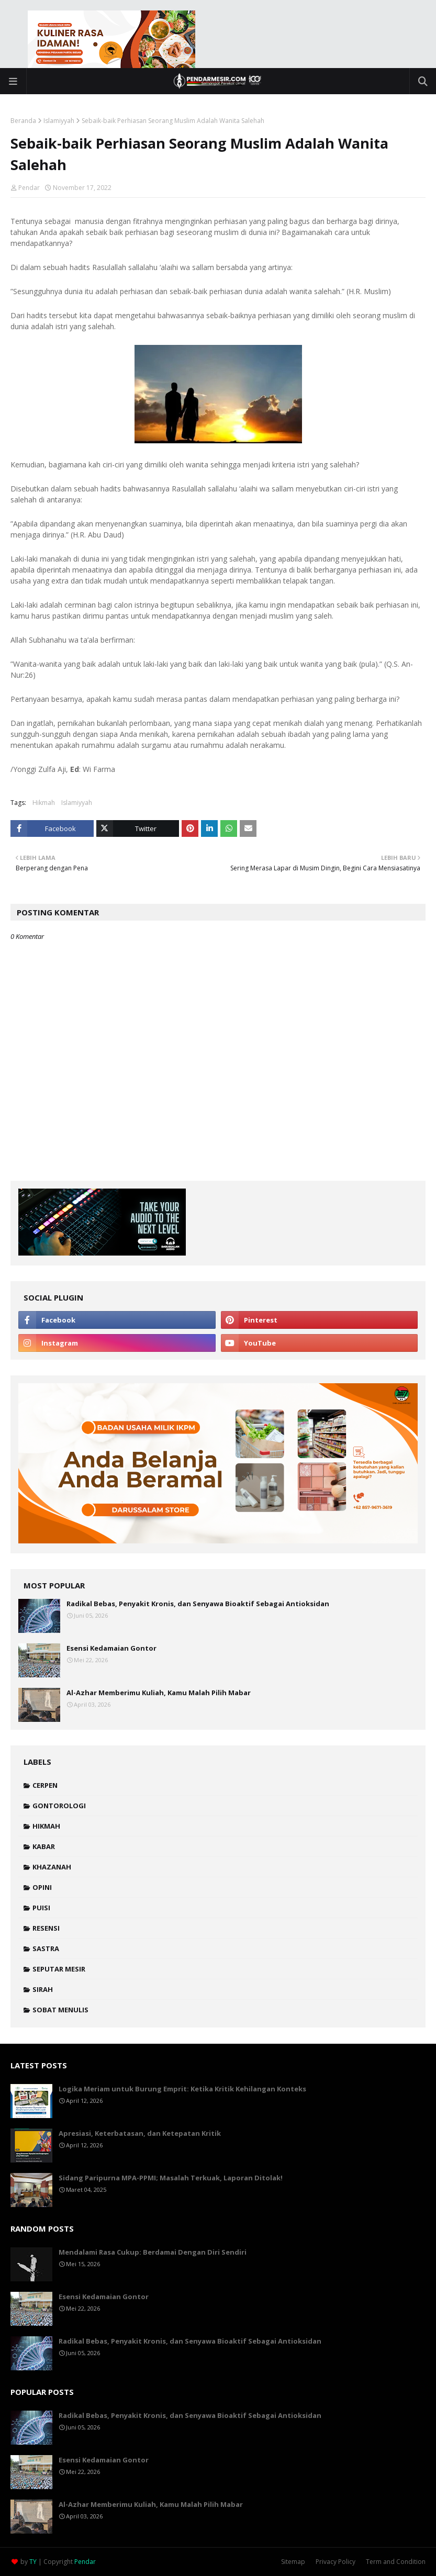 The width and height of the screenshot is (436, 2576). Describe the element at coordinates (335, 2561) in the screenshot. I see `Privacy Policy` at that location.